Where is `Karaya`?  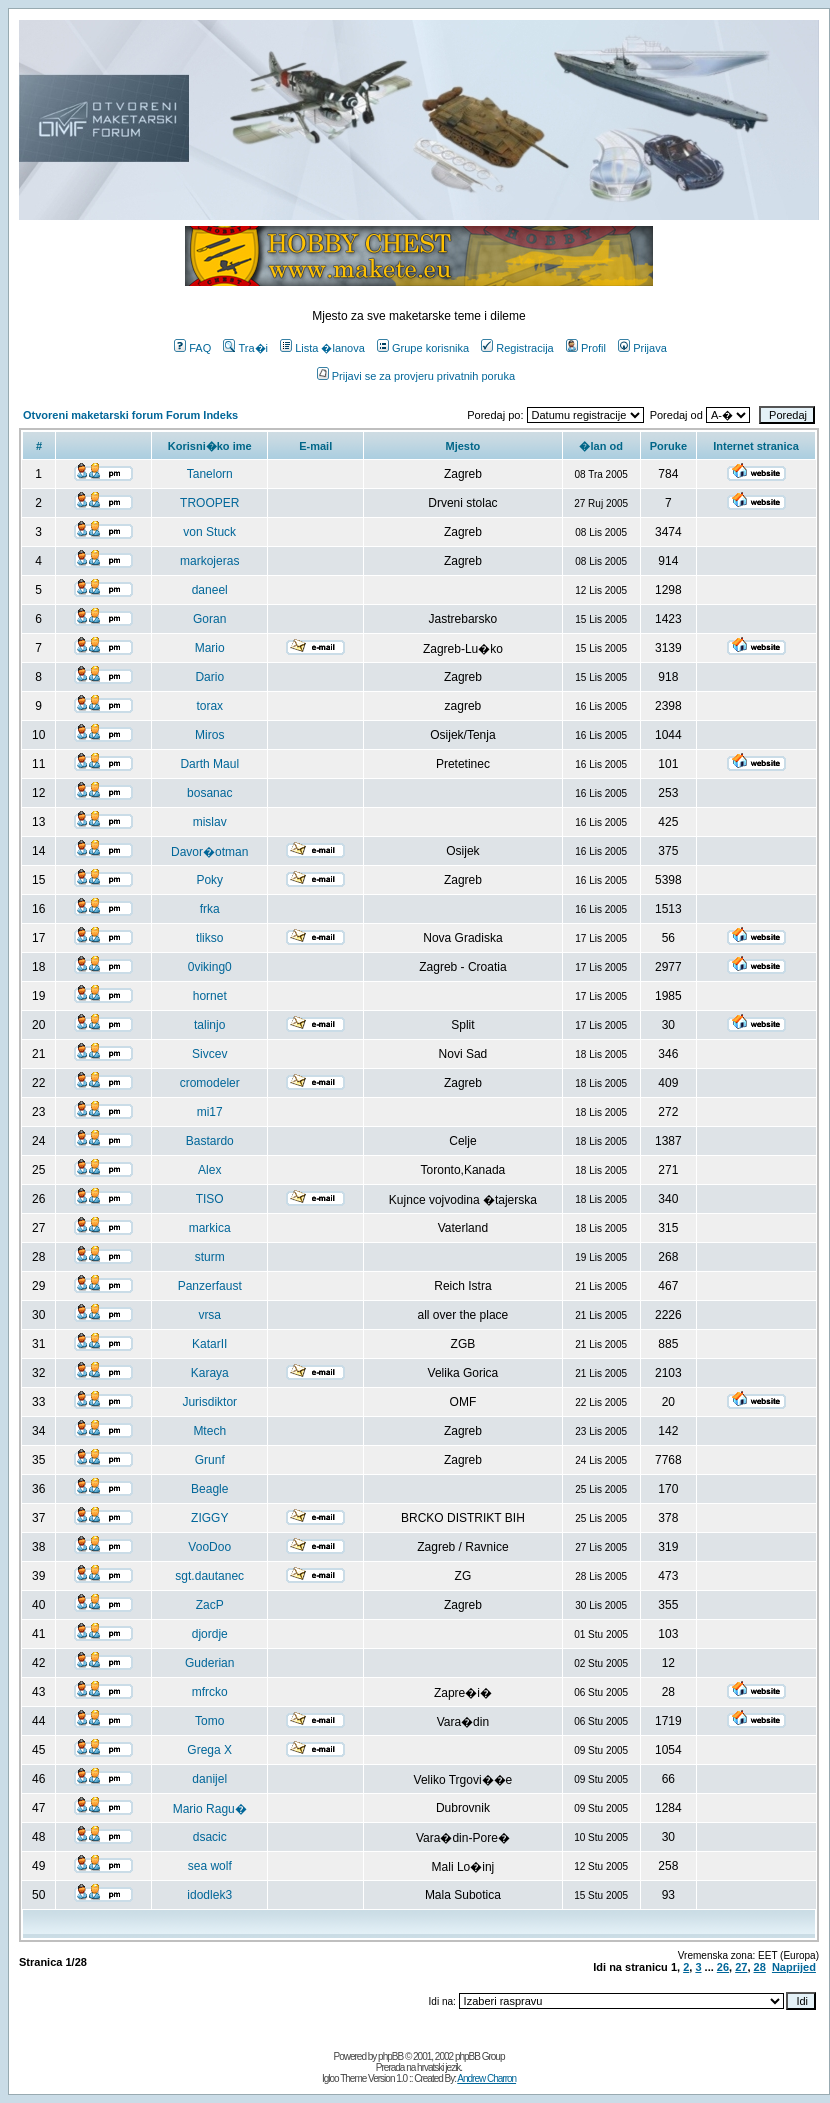 Karaya is located at coordinates (210, 1373).